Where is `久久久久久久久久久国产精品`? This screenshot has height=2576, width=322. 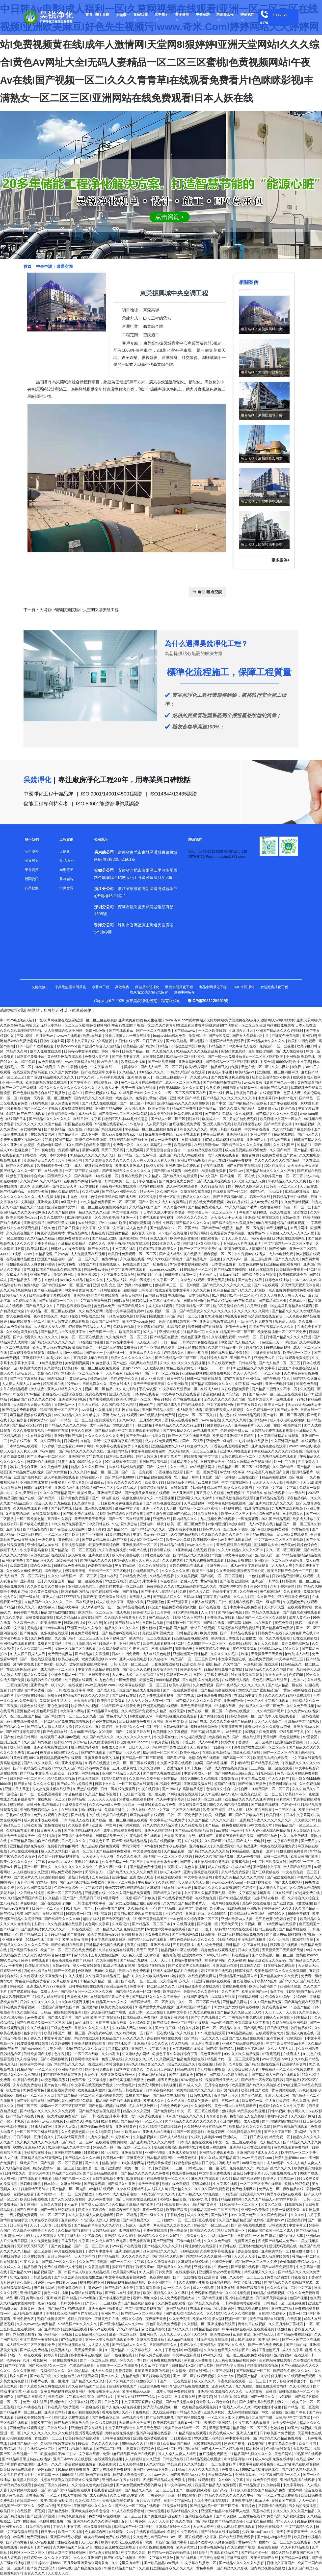 久久久久久久久久久国产精品 is located at coordinates (40, 1124).